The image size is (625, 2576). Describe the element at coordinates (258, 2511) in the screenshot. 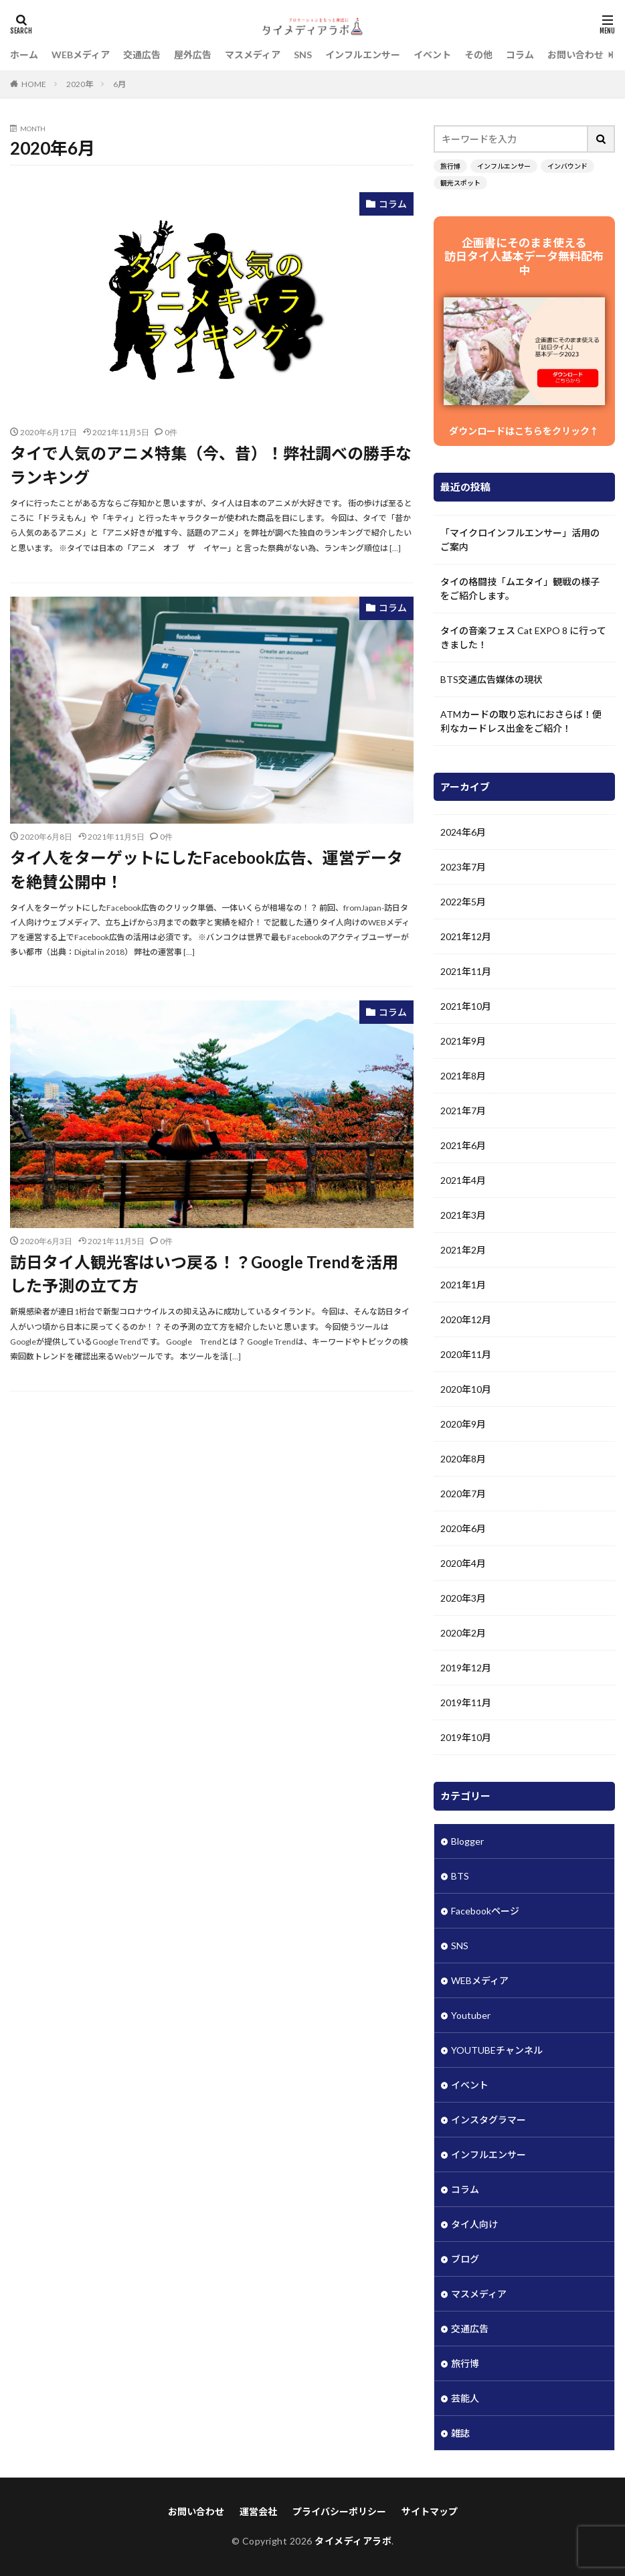

I see `運営会社` at that location.